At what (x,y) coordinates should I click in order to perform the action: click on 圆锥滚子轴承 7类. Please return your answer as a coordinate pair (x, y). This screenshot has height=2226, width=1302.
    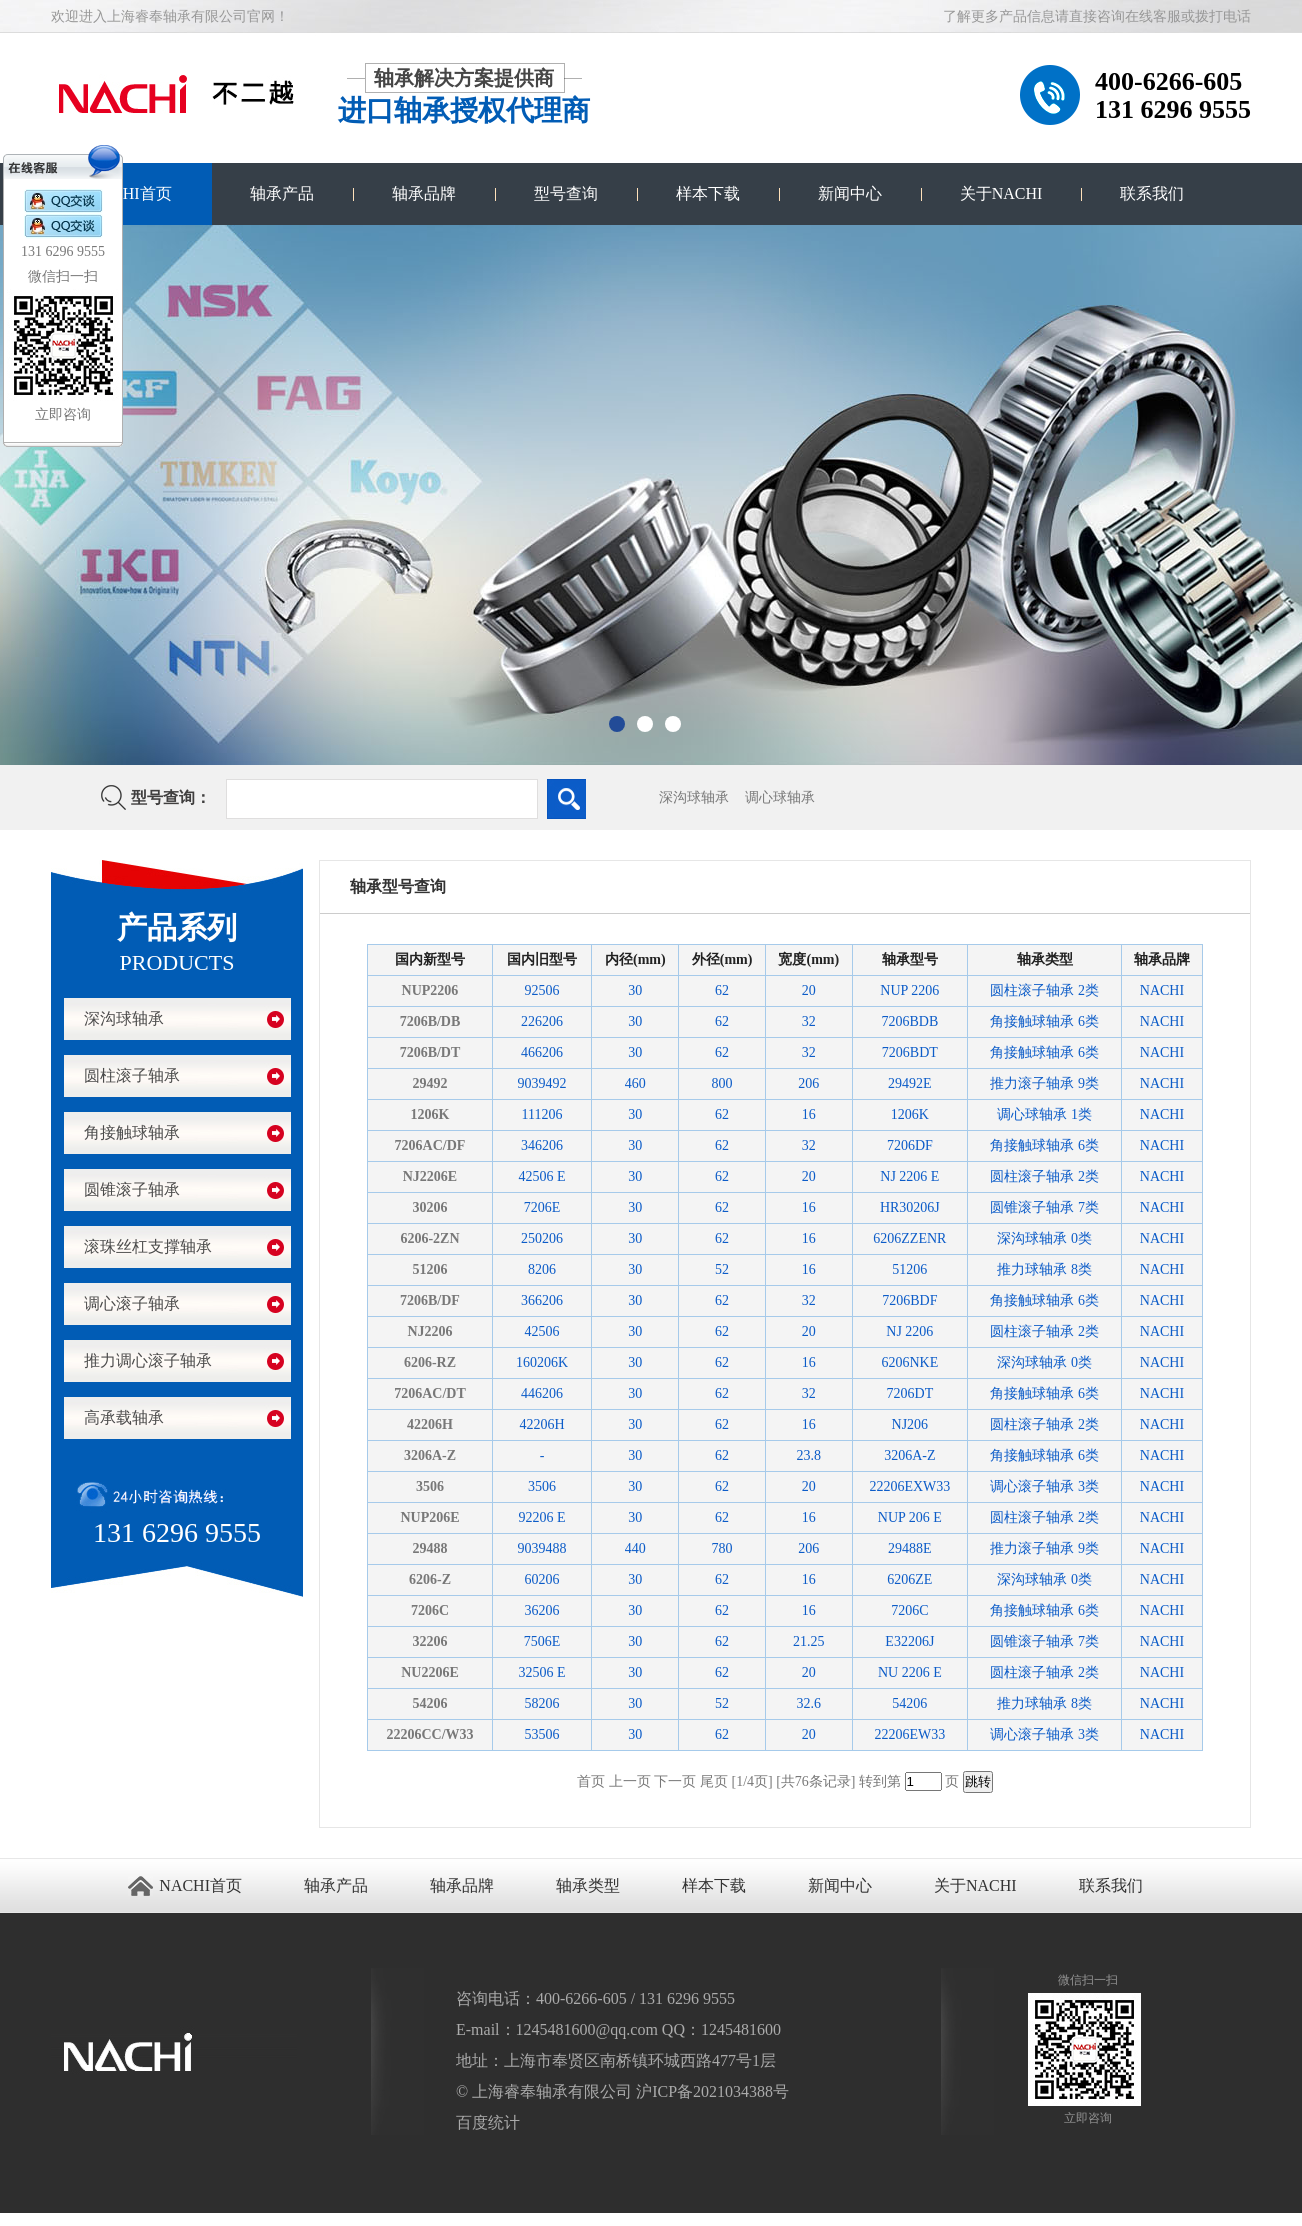
    Looking at the image, I should click on (1044, 1207).